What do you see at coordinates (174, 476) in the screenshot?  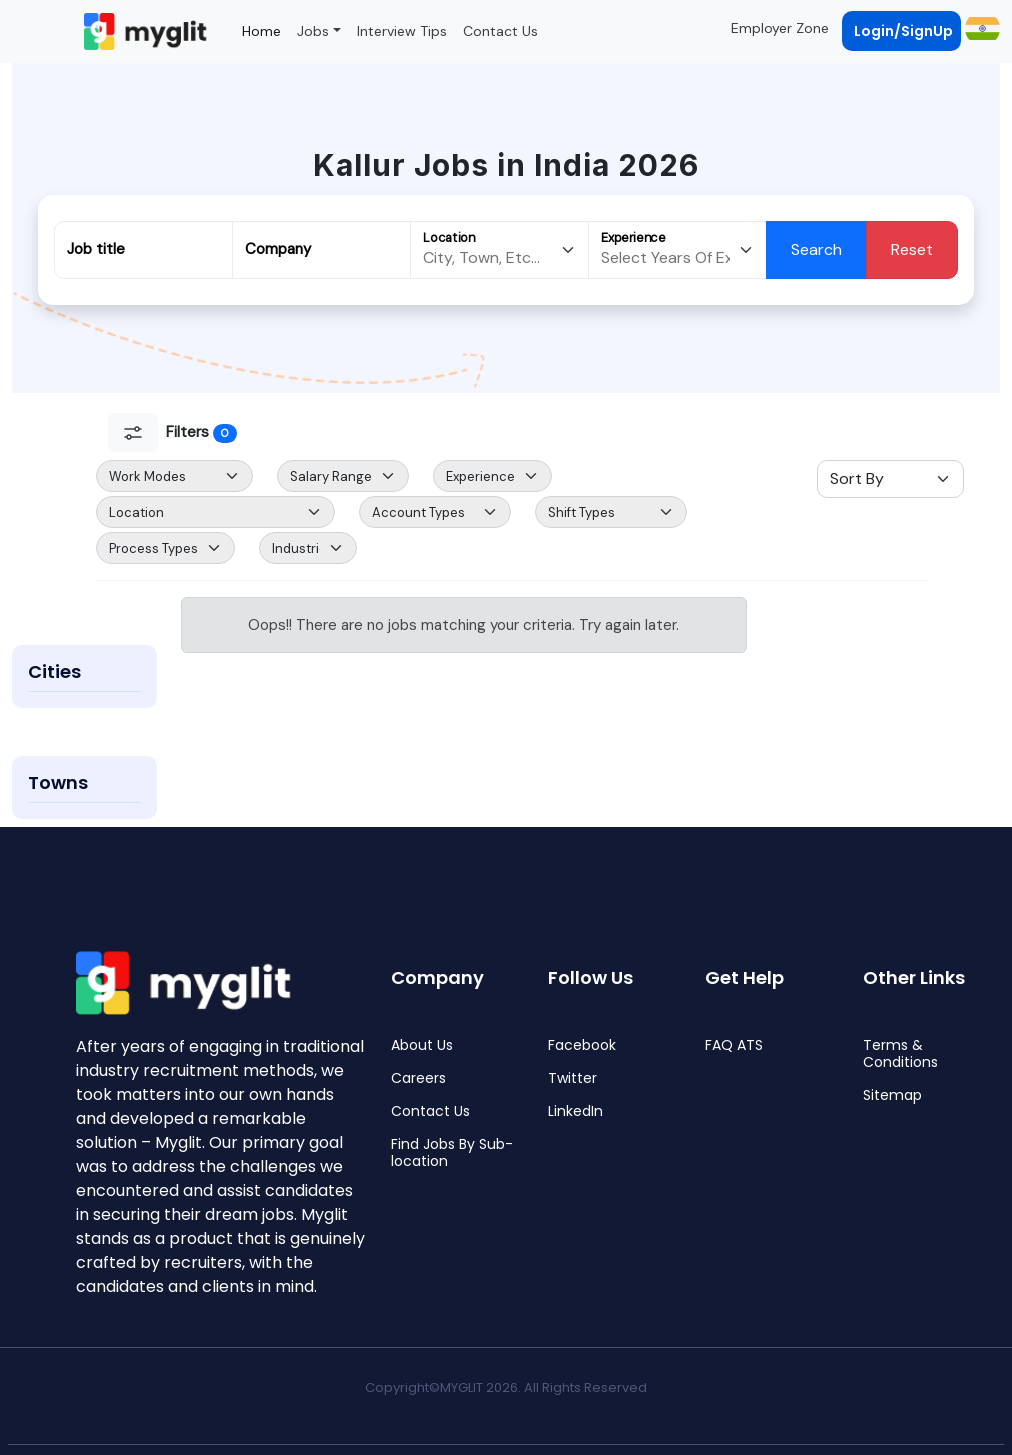 I see `[Default select example]` at bounding box center [174, 476].